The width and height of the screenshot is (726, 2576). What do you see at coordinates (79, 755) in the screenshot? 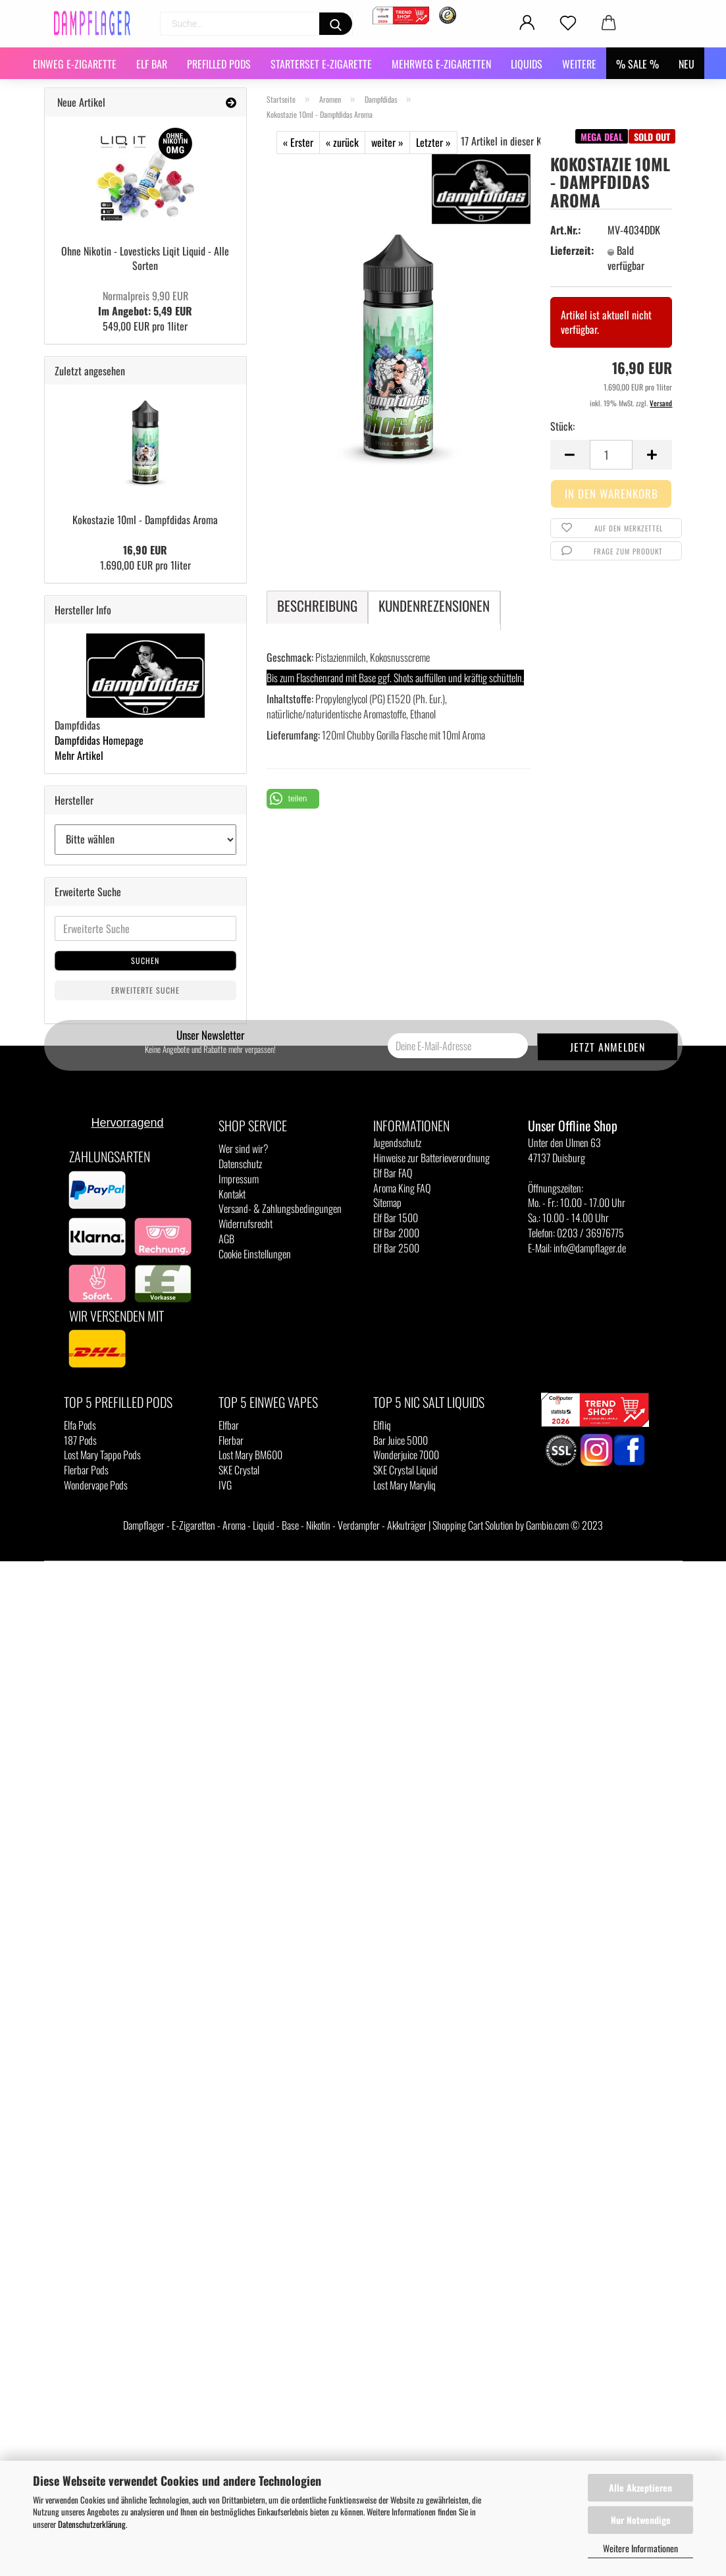
I see `Mehr Artikel` at bounding box center [79, 755].